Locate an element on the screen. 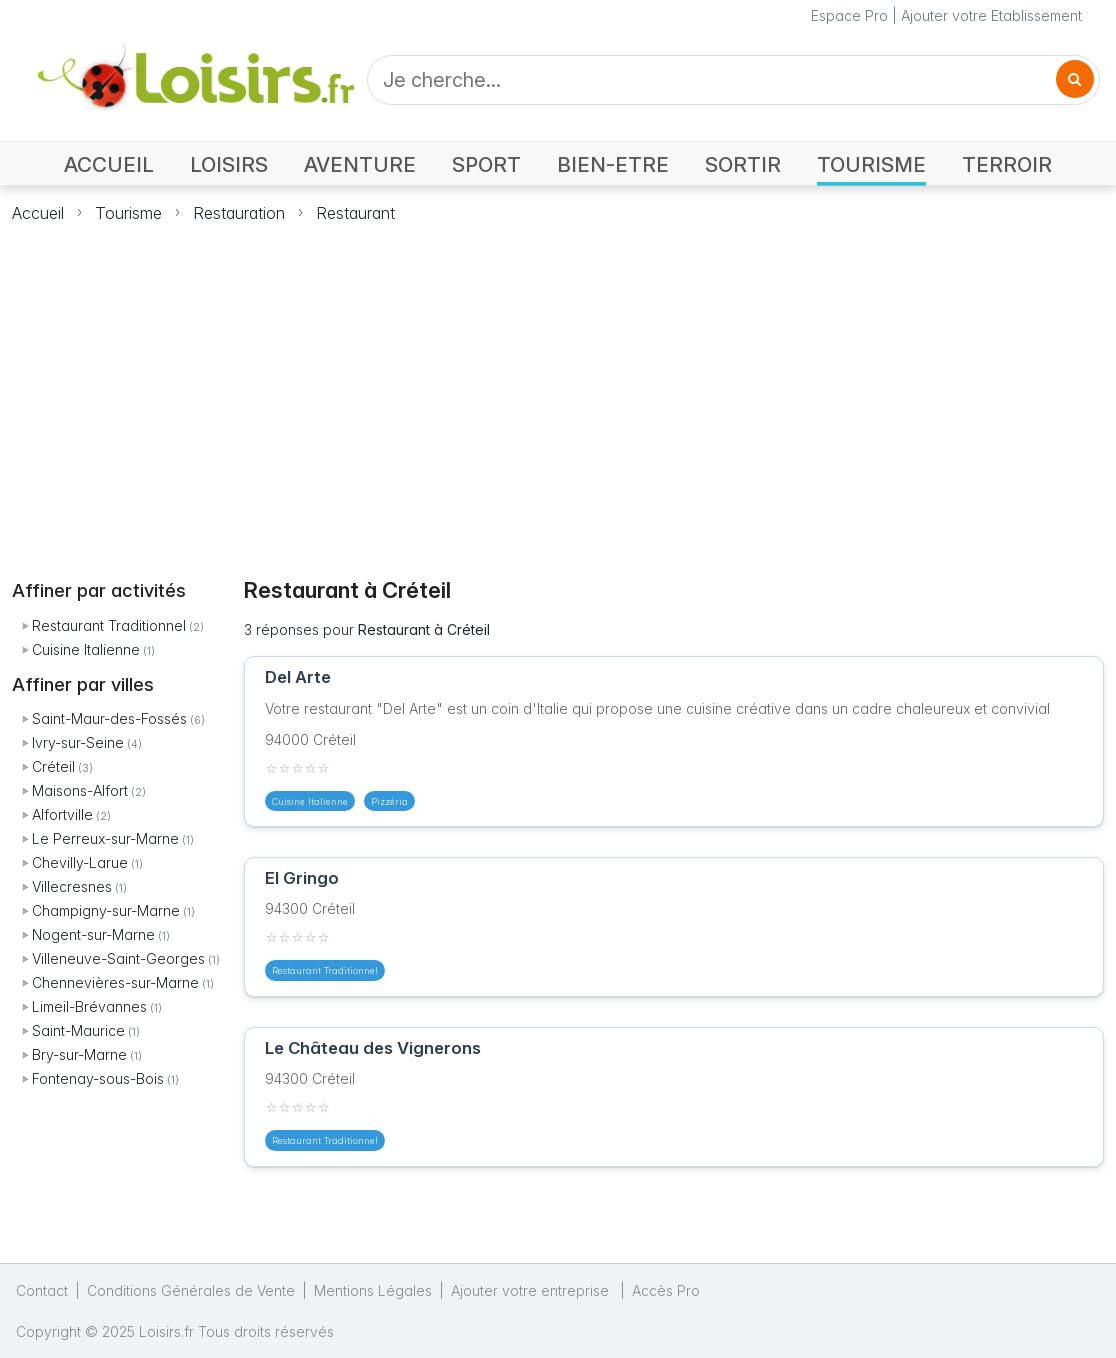 The height and width of the screenshot is (1358, 1116). Cuisine Italienne is located at coordinates (86, 649).